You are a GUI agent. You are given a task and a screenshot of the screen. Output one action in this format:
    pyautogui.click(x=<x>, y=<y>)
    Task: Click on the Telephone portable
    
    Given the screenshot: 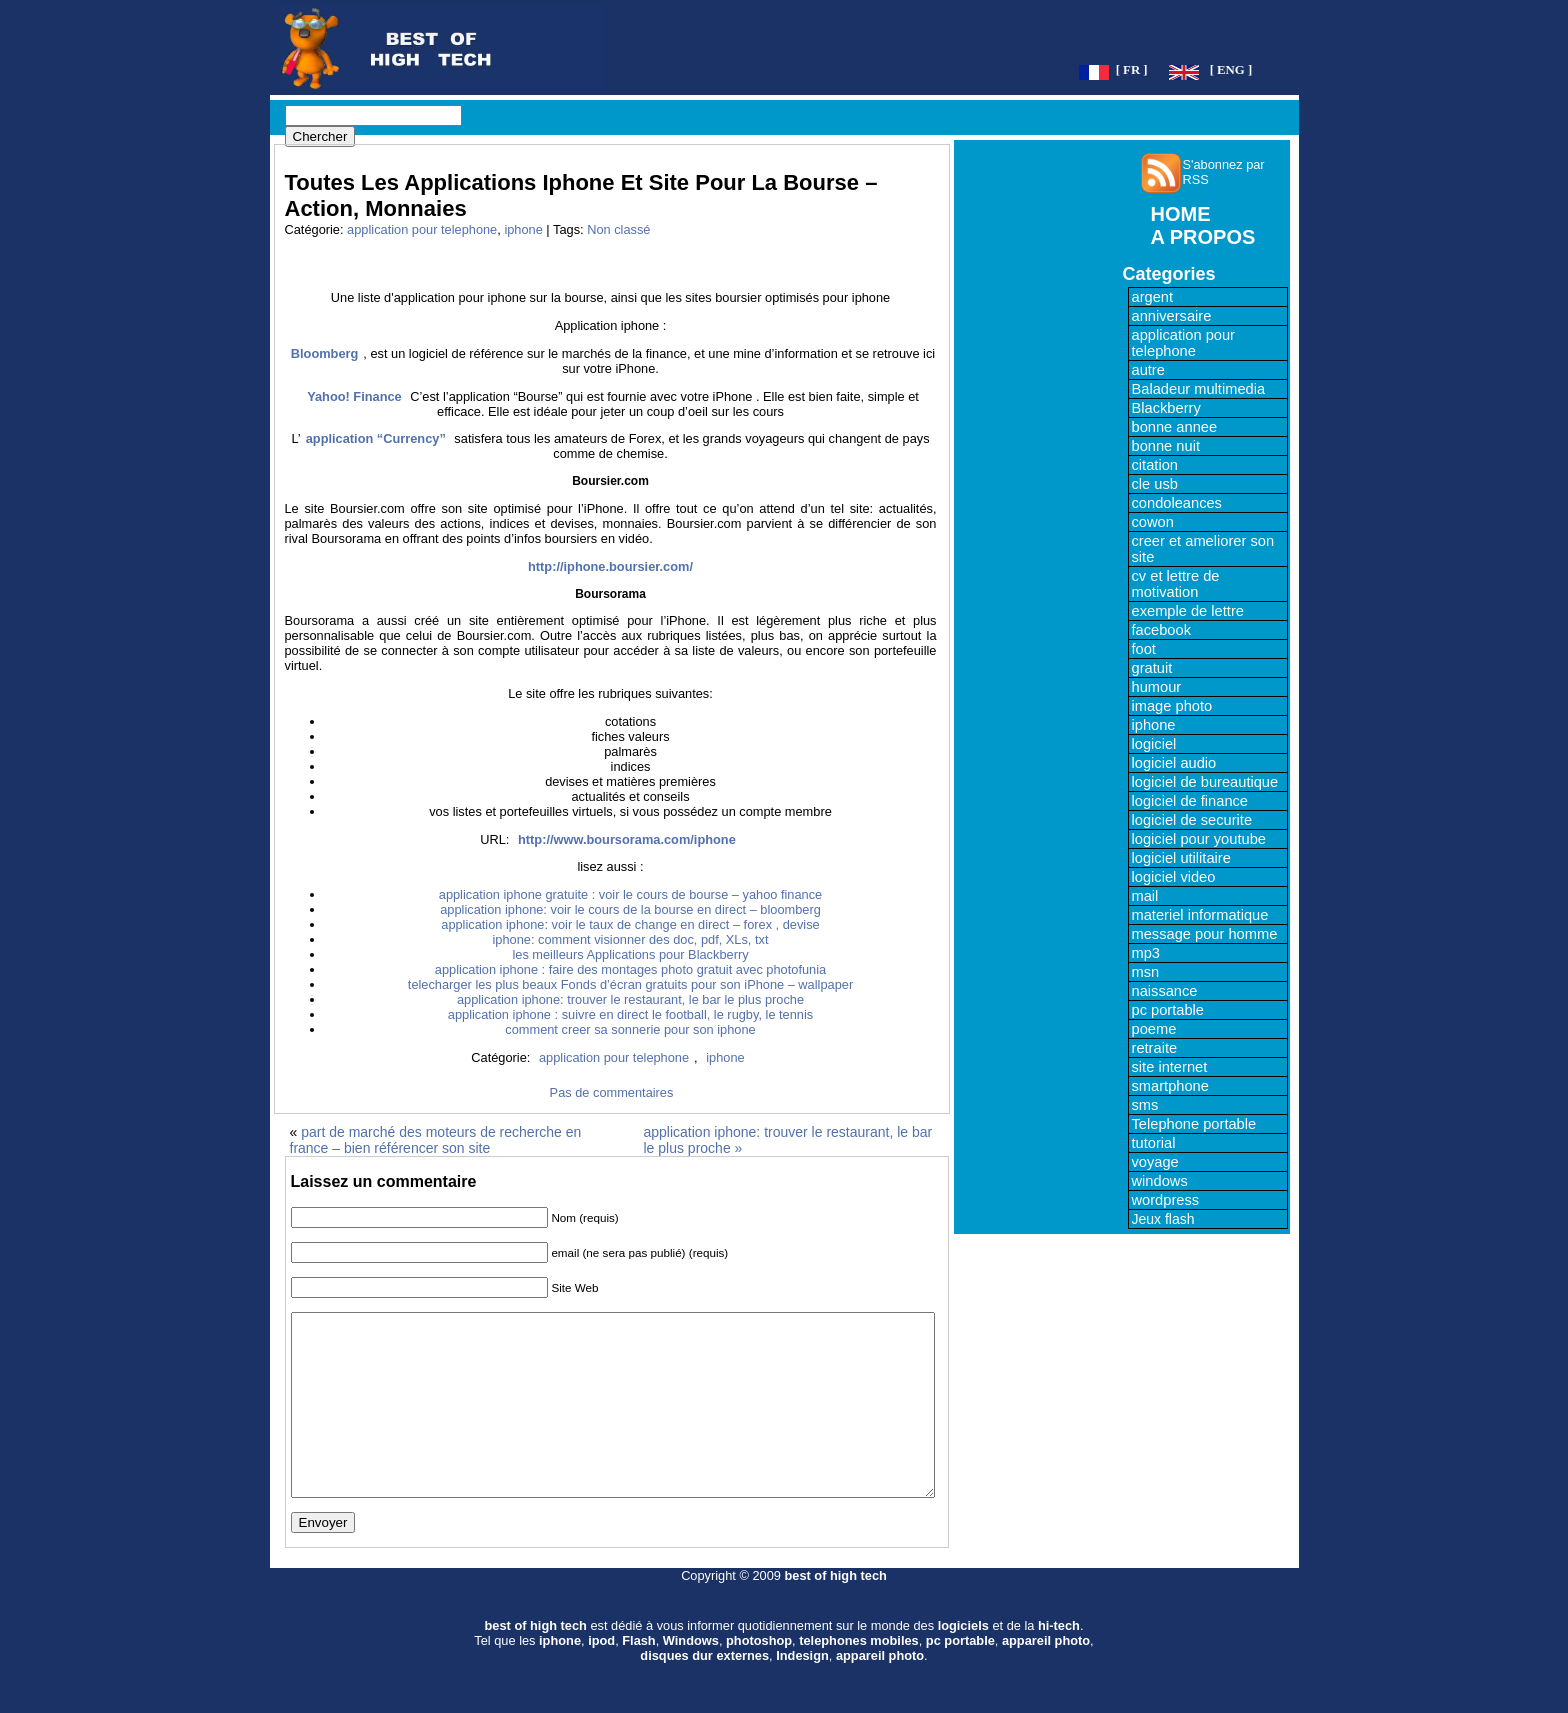 What is the action you would take?
    pyautogui.click(x=1194, y=1124)
    